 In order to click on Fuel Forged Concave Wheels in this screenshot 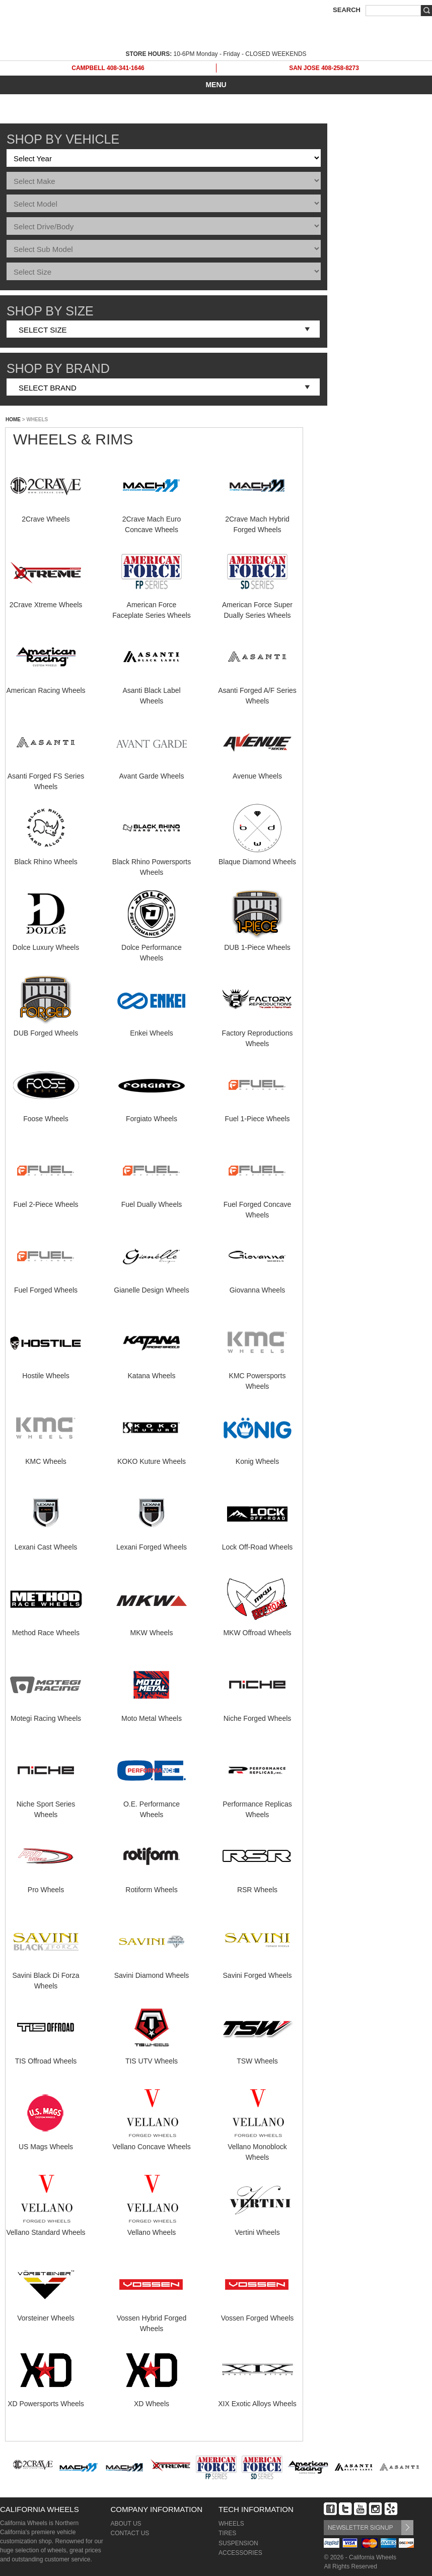, I will do `click(258, 1204)`.